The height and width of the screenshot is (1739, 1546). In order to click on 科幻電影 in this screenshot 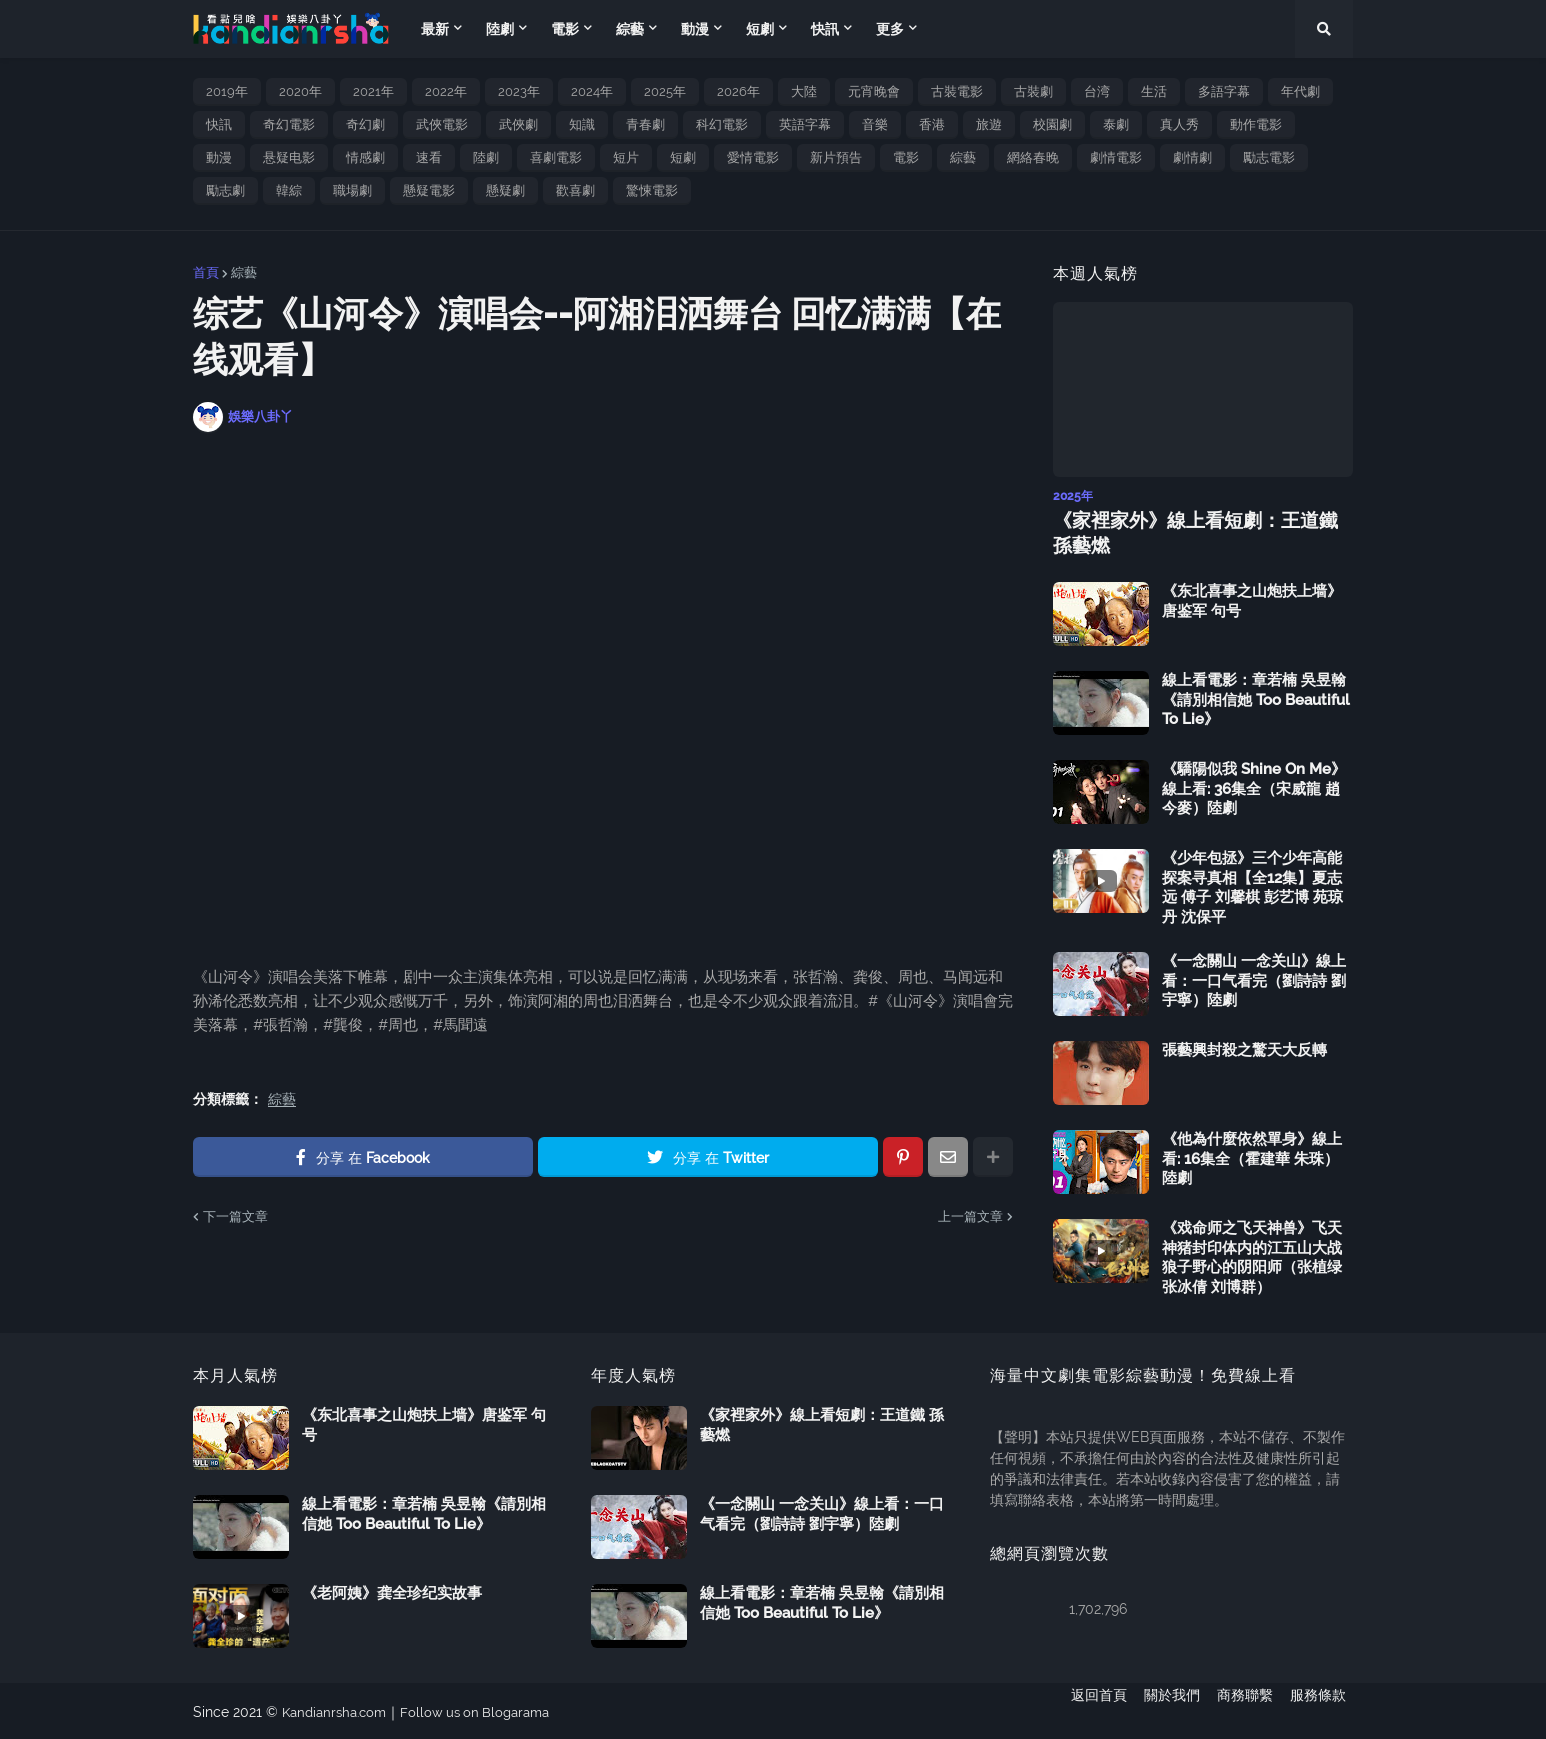, I will do `click(722, 124)`.